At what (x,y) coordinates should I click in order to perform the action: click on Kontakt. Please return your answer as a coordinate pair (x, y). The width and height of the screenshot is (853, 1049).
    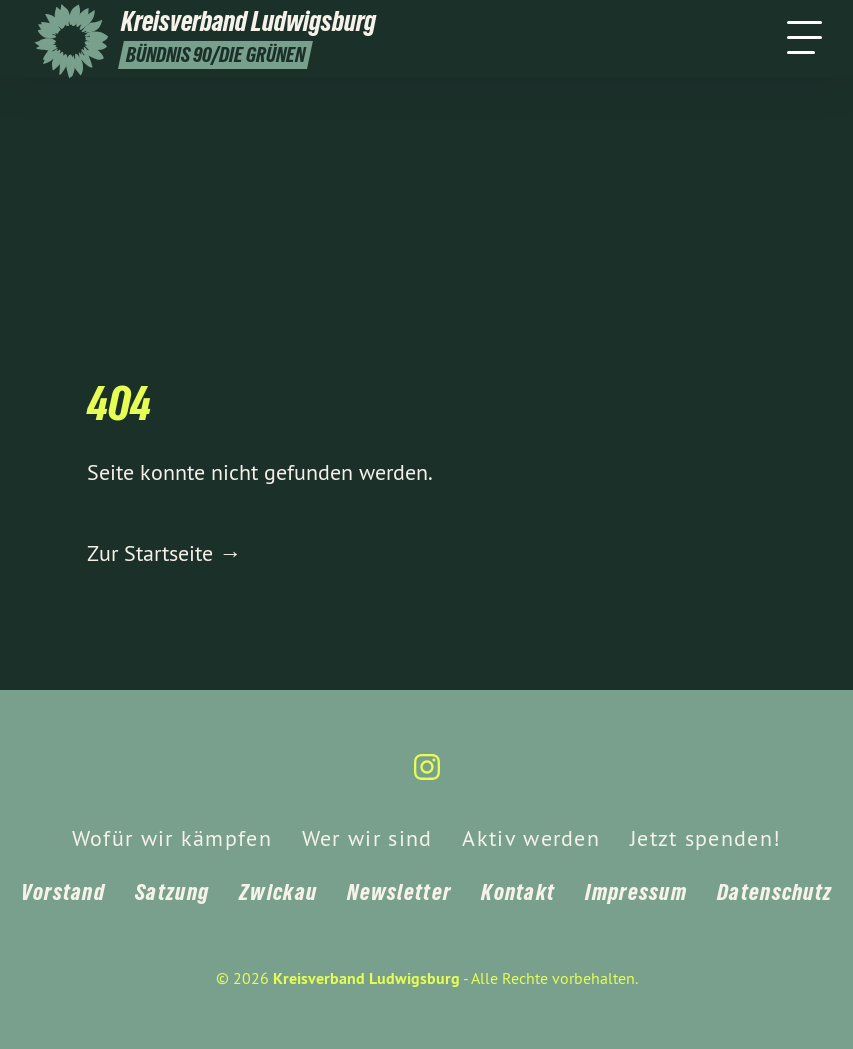
    Looking at the image, I should click on (518, 892).